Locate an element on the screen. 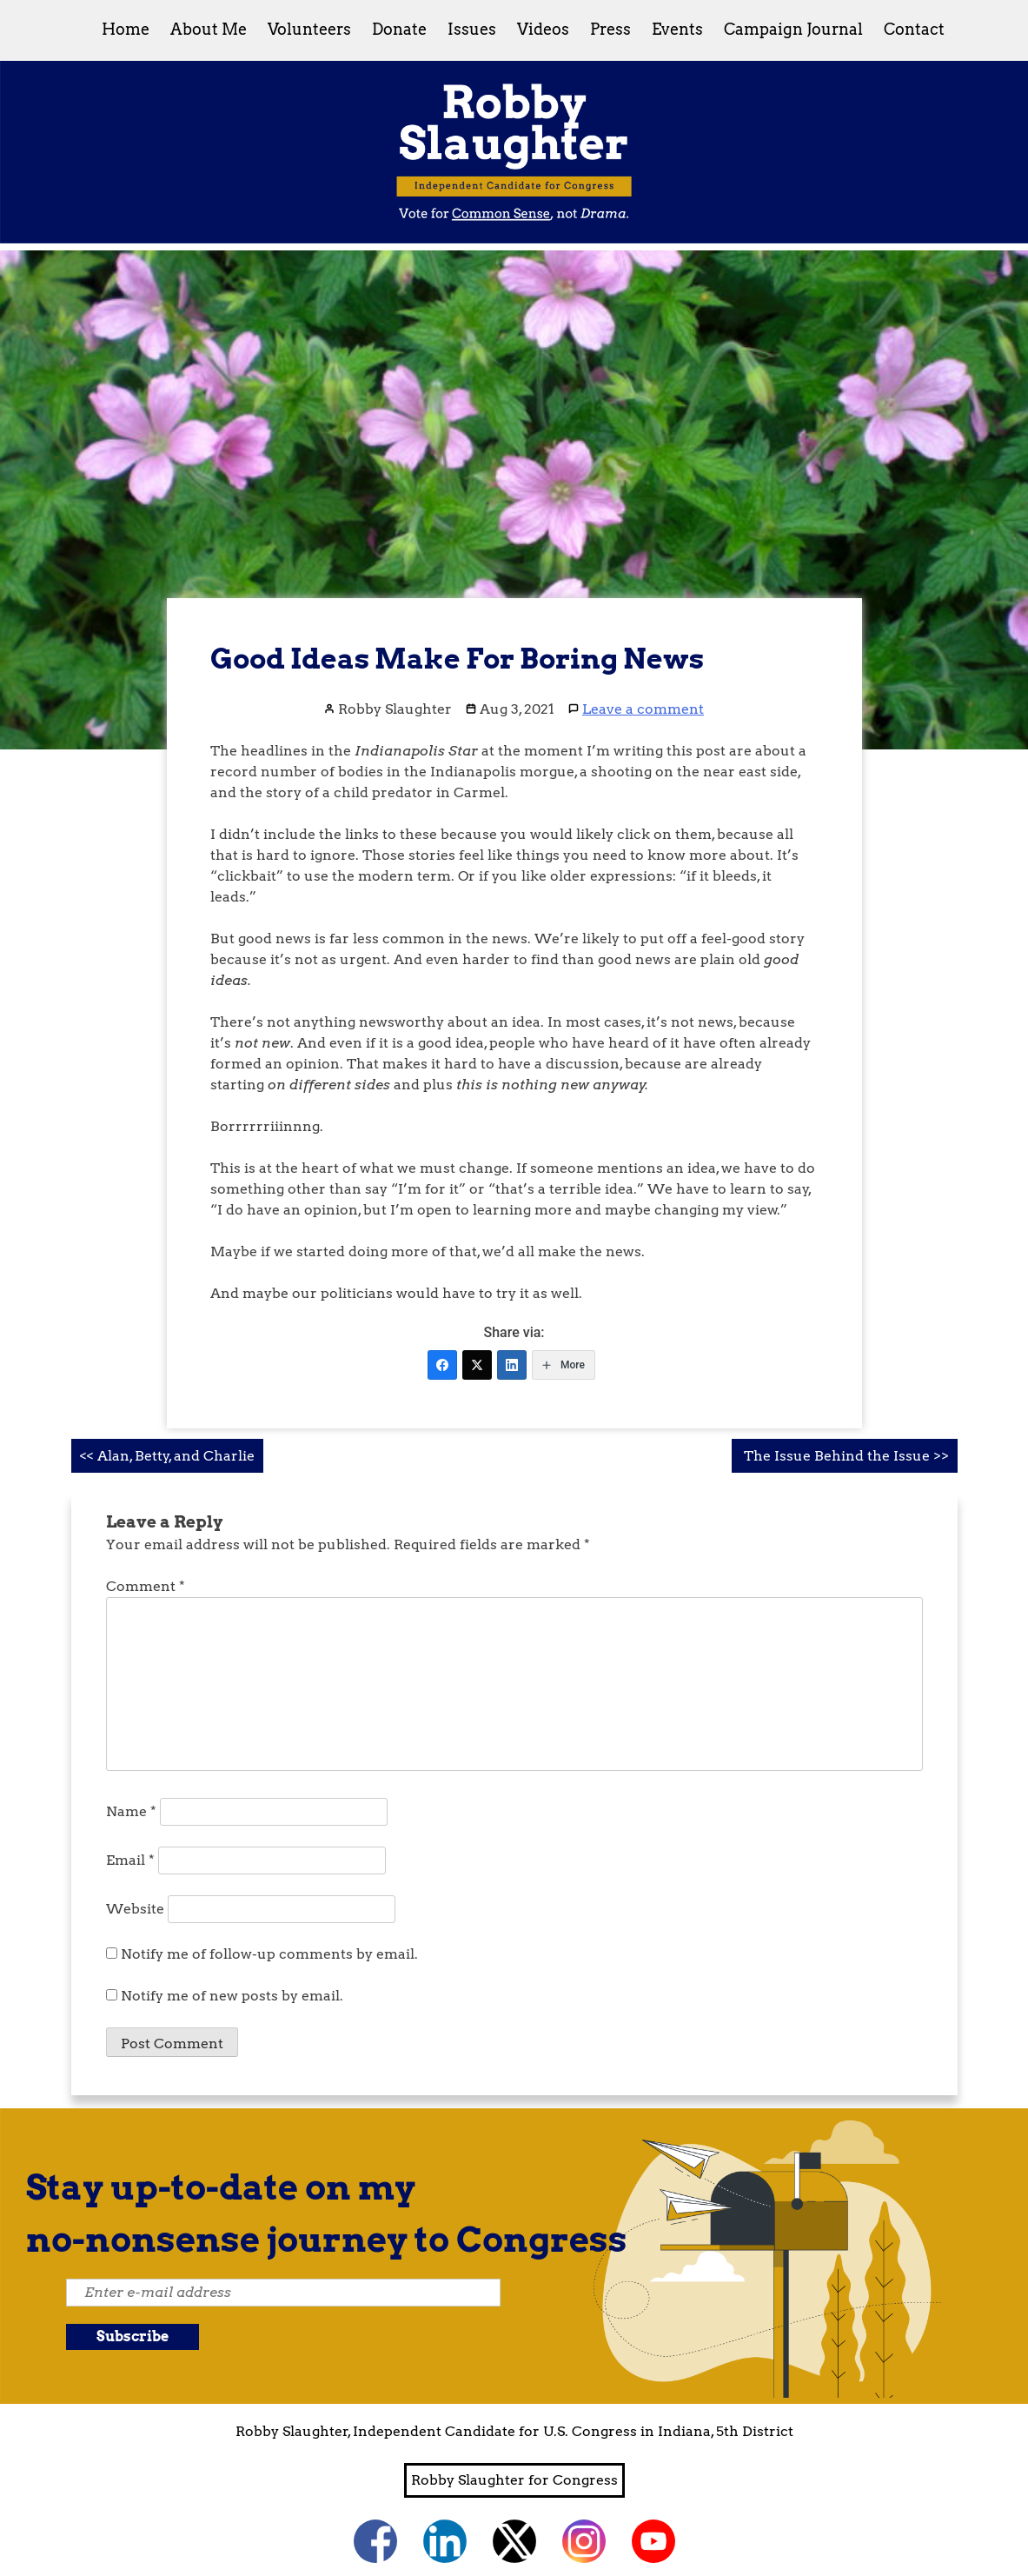 This screenshot has width=1028, height=2576. Videos is located at coordinates (543, 29).